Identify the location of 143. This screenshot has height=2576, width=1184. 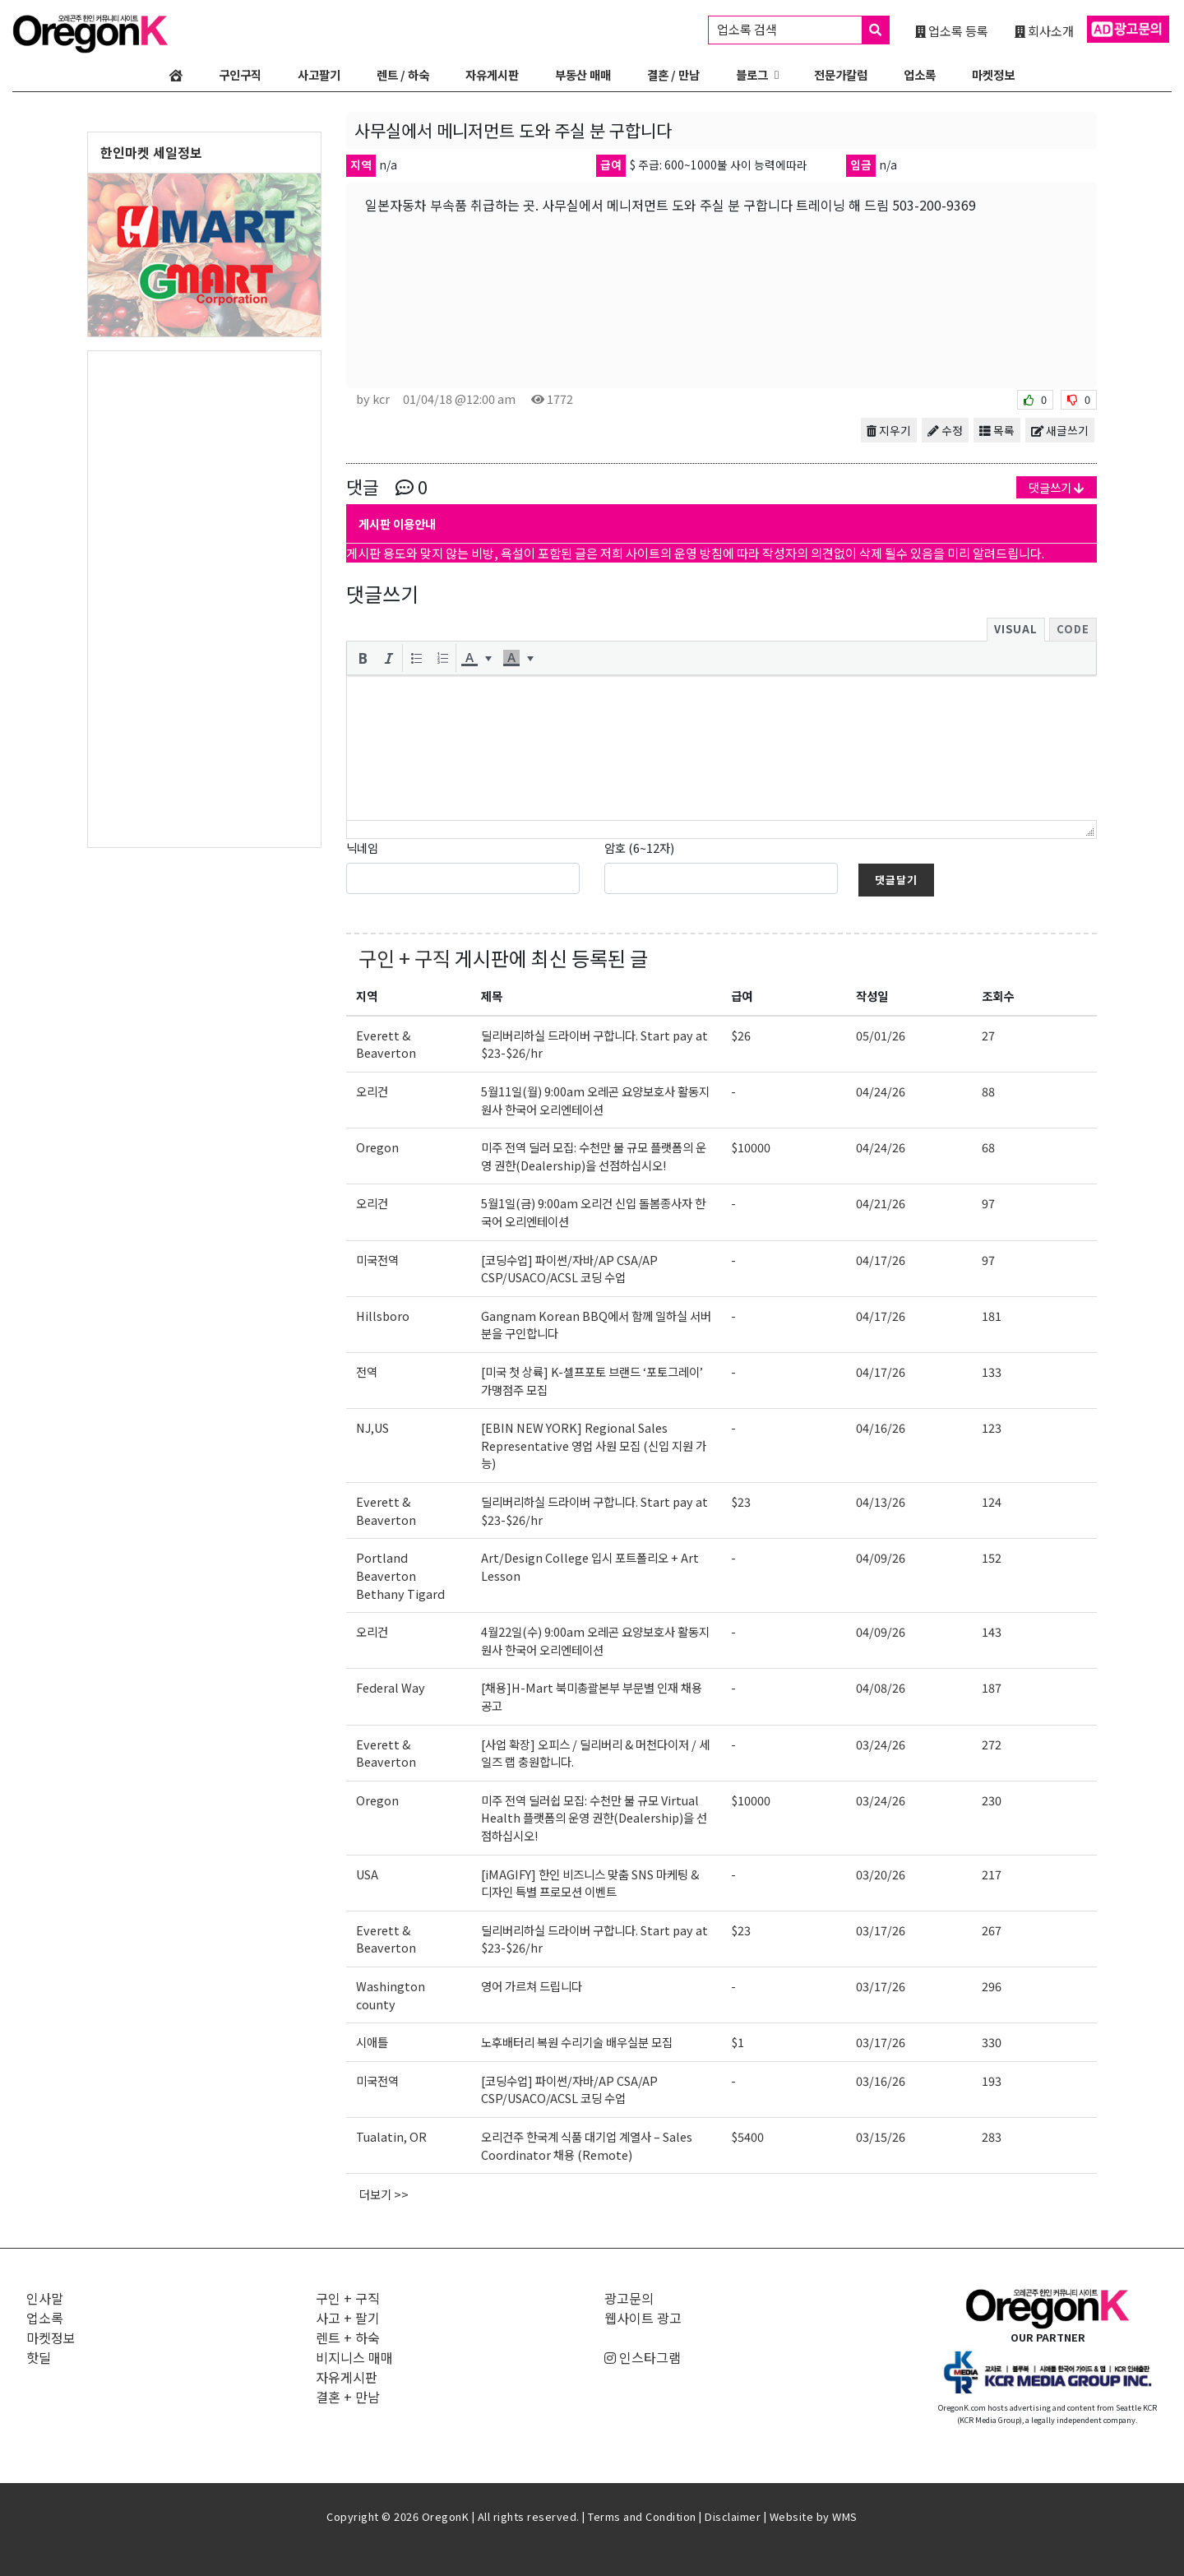
(991, 1631).